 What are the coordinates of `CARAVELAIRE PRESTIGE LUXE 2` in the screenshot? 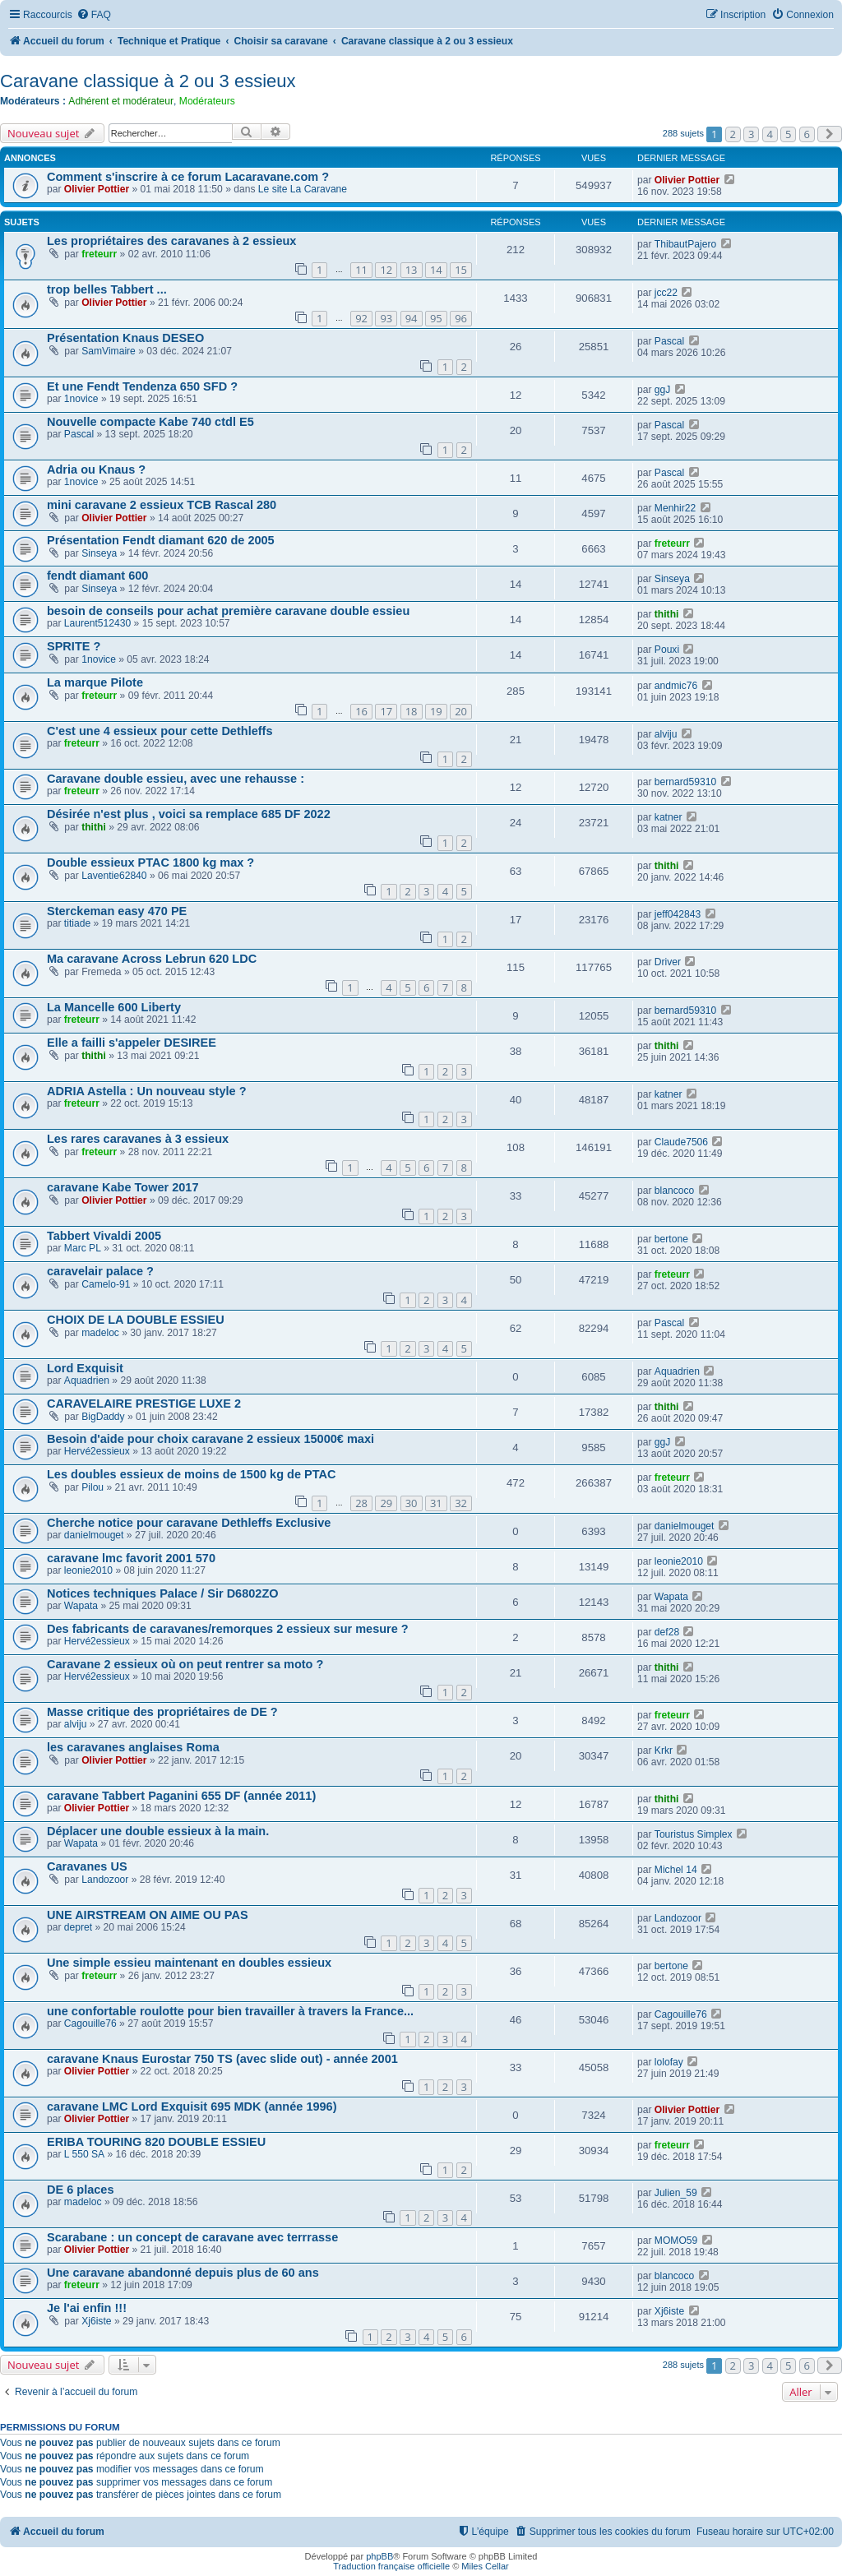 It's located at (144, 1403).